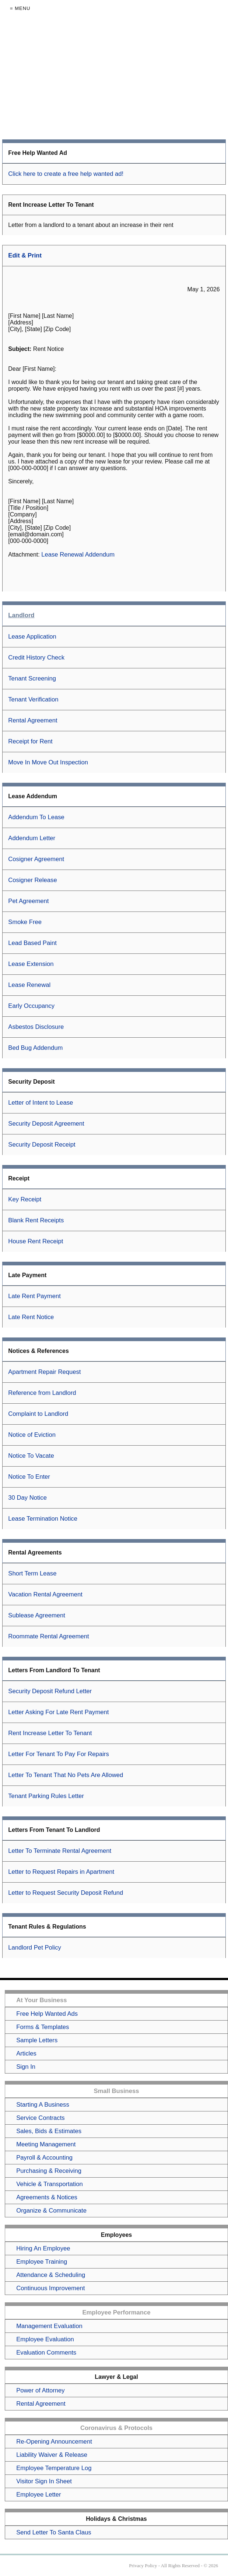  I want to click on Re-Opening Announcement, so click(54, 2441).